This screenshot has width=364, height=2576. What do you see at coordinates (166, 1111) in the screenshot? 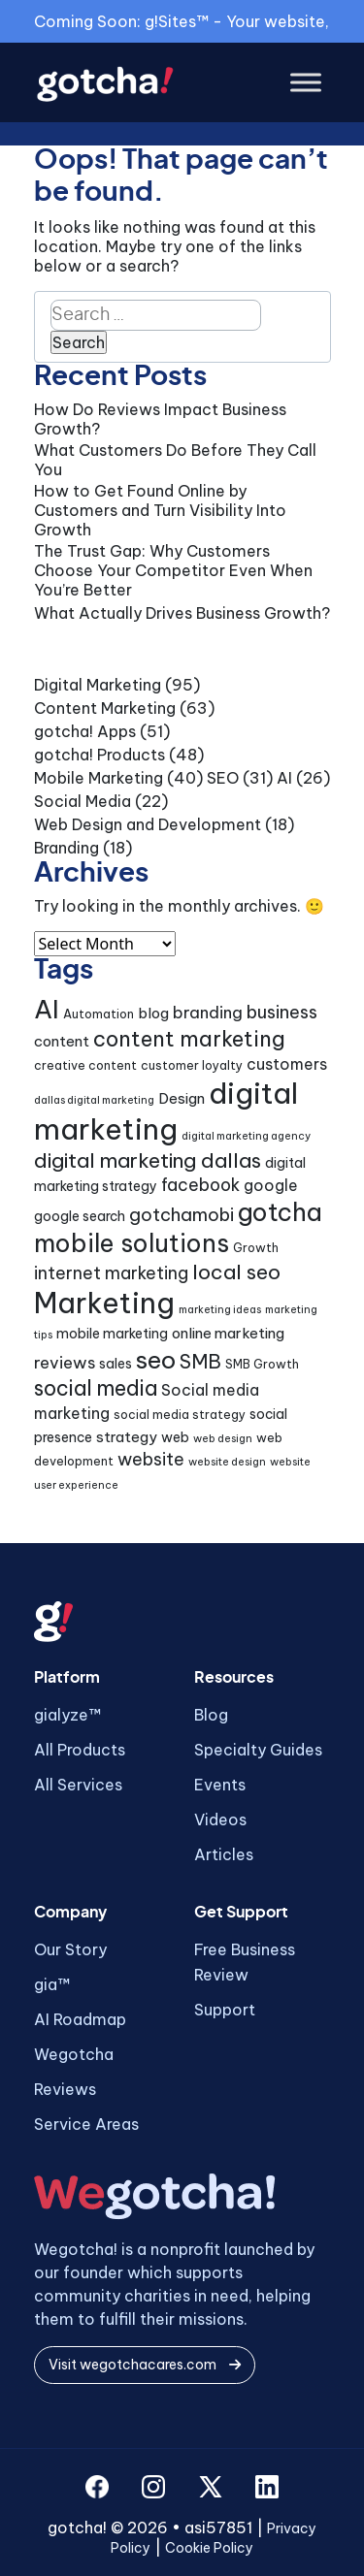
I see `digital marketing [digital marketing (46 items)]` at bounding box center [166, 1111].